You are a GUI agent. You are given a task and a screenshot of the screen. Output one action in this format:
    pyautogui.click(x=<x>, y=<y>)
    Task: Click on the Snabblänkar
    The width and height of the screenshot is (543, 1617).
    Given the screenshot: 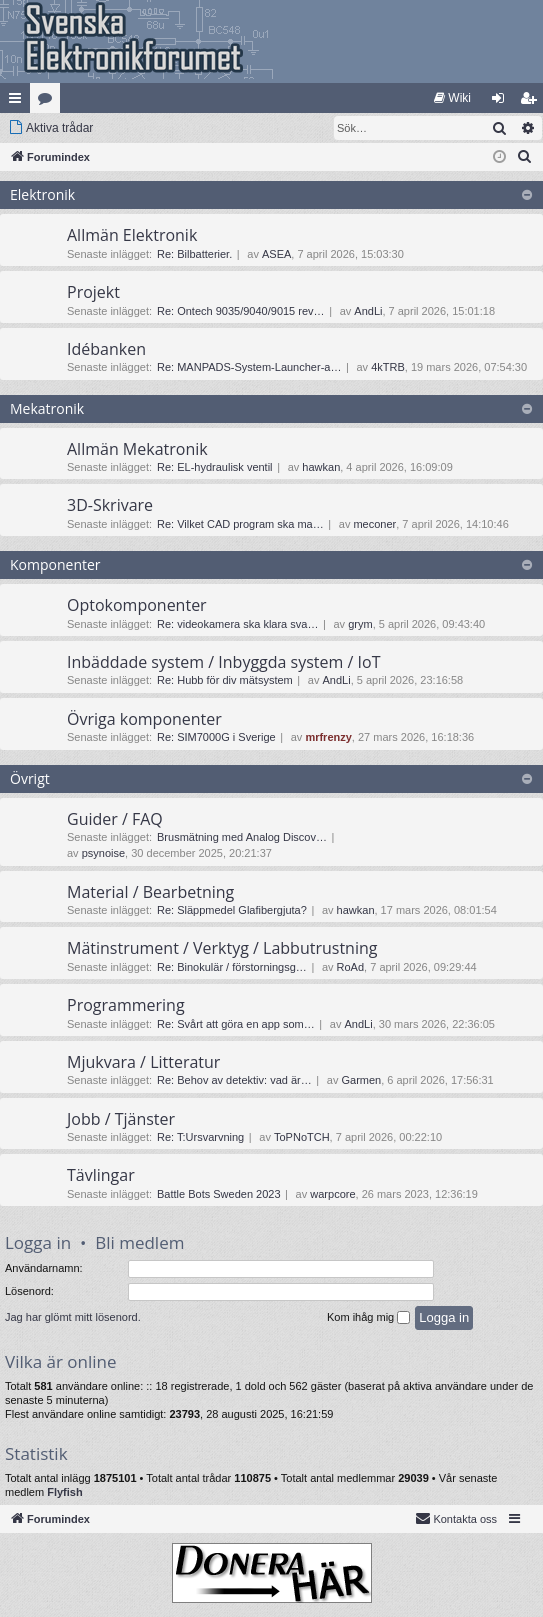 What is the action you would take?
    pyautogui.click(x=19, y=102)
    